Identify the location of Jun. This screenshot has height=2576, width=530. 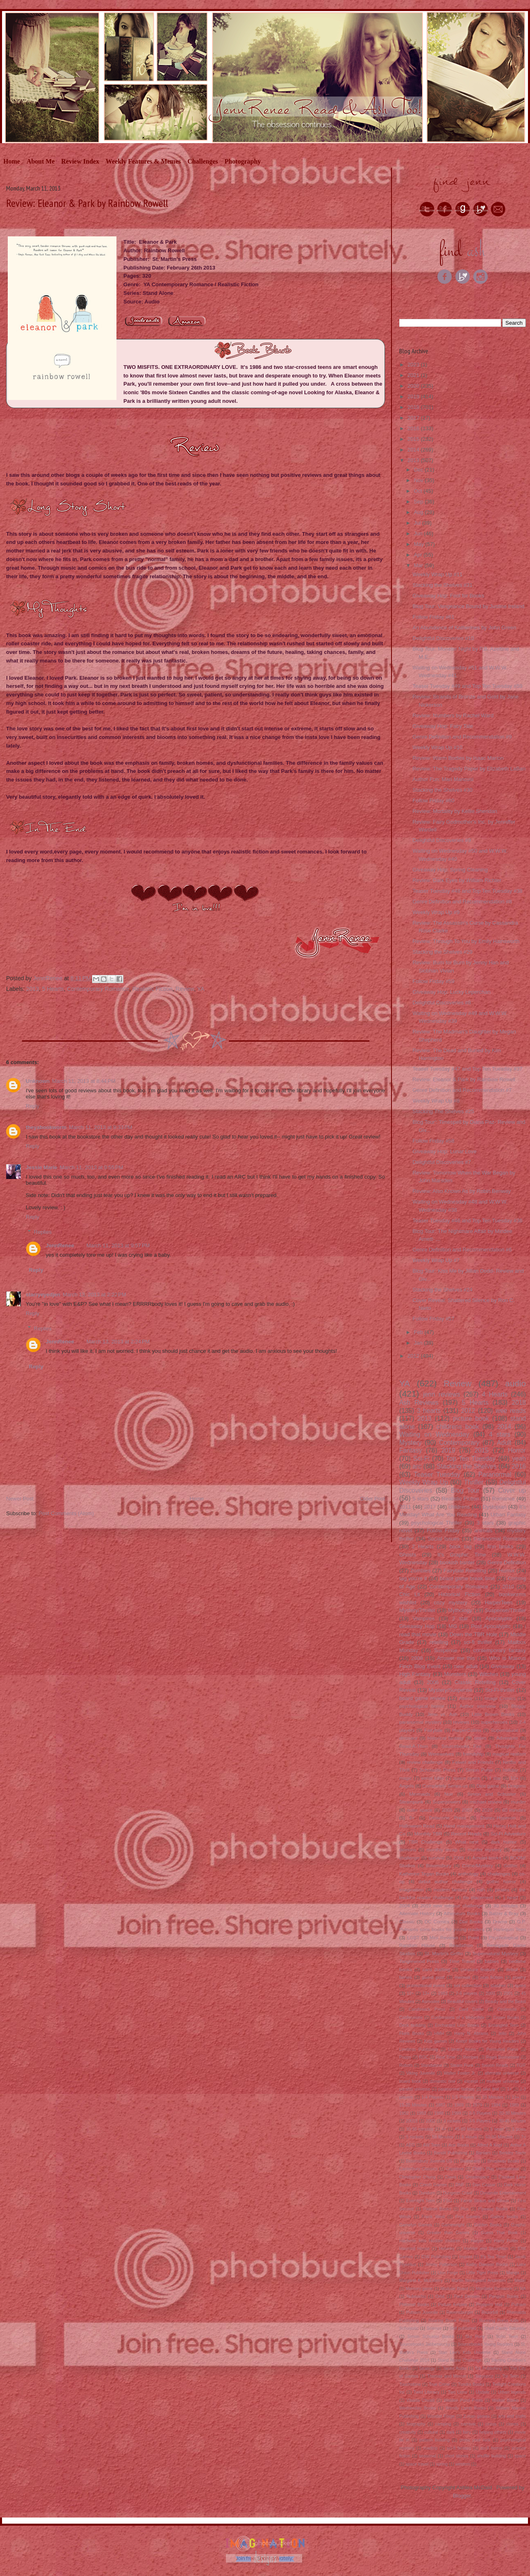
(419, 533).